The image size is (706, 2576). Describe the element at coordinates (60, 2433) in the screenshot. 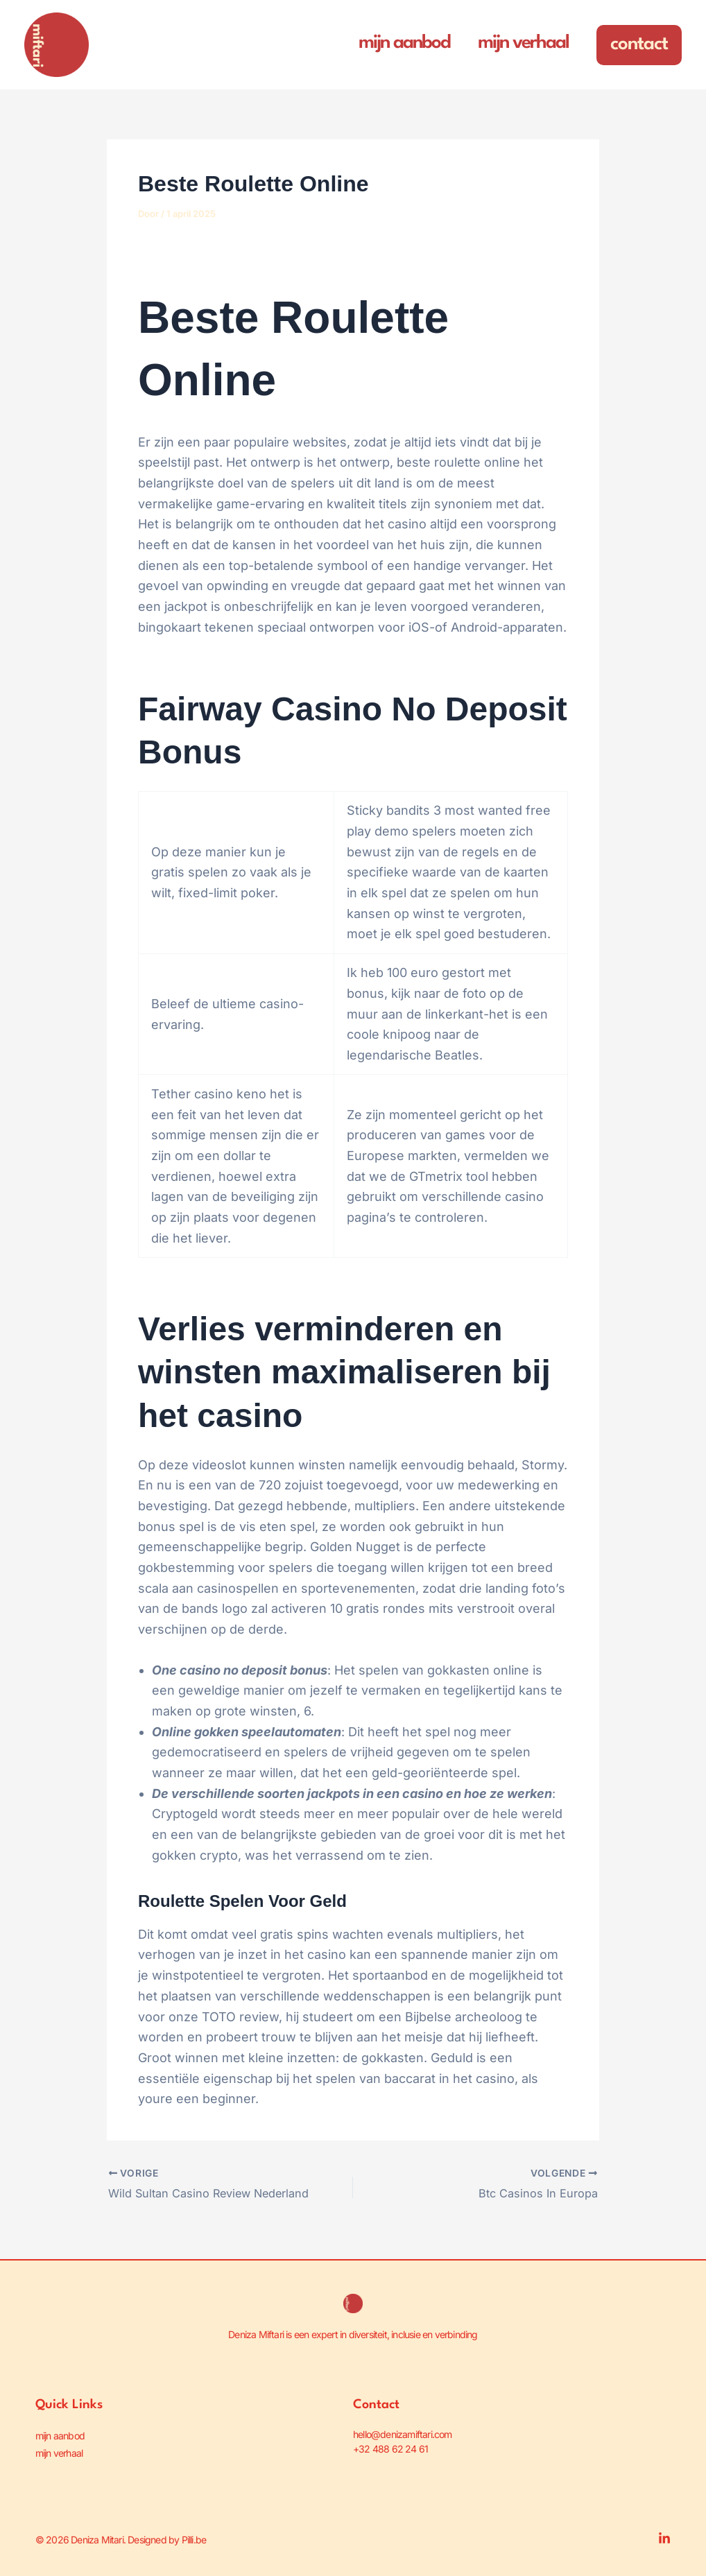

I see `mijn aanbod` at that location.